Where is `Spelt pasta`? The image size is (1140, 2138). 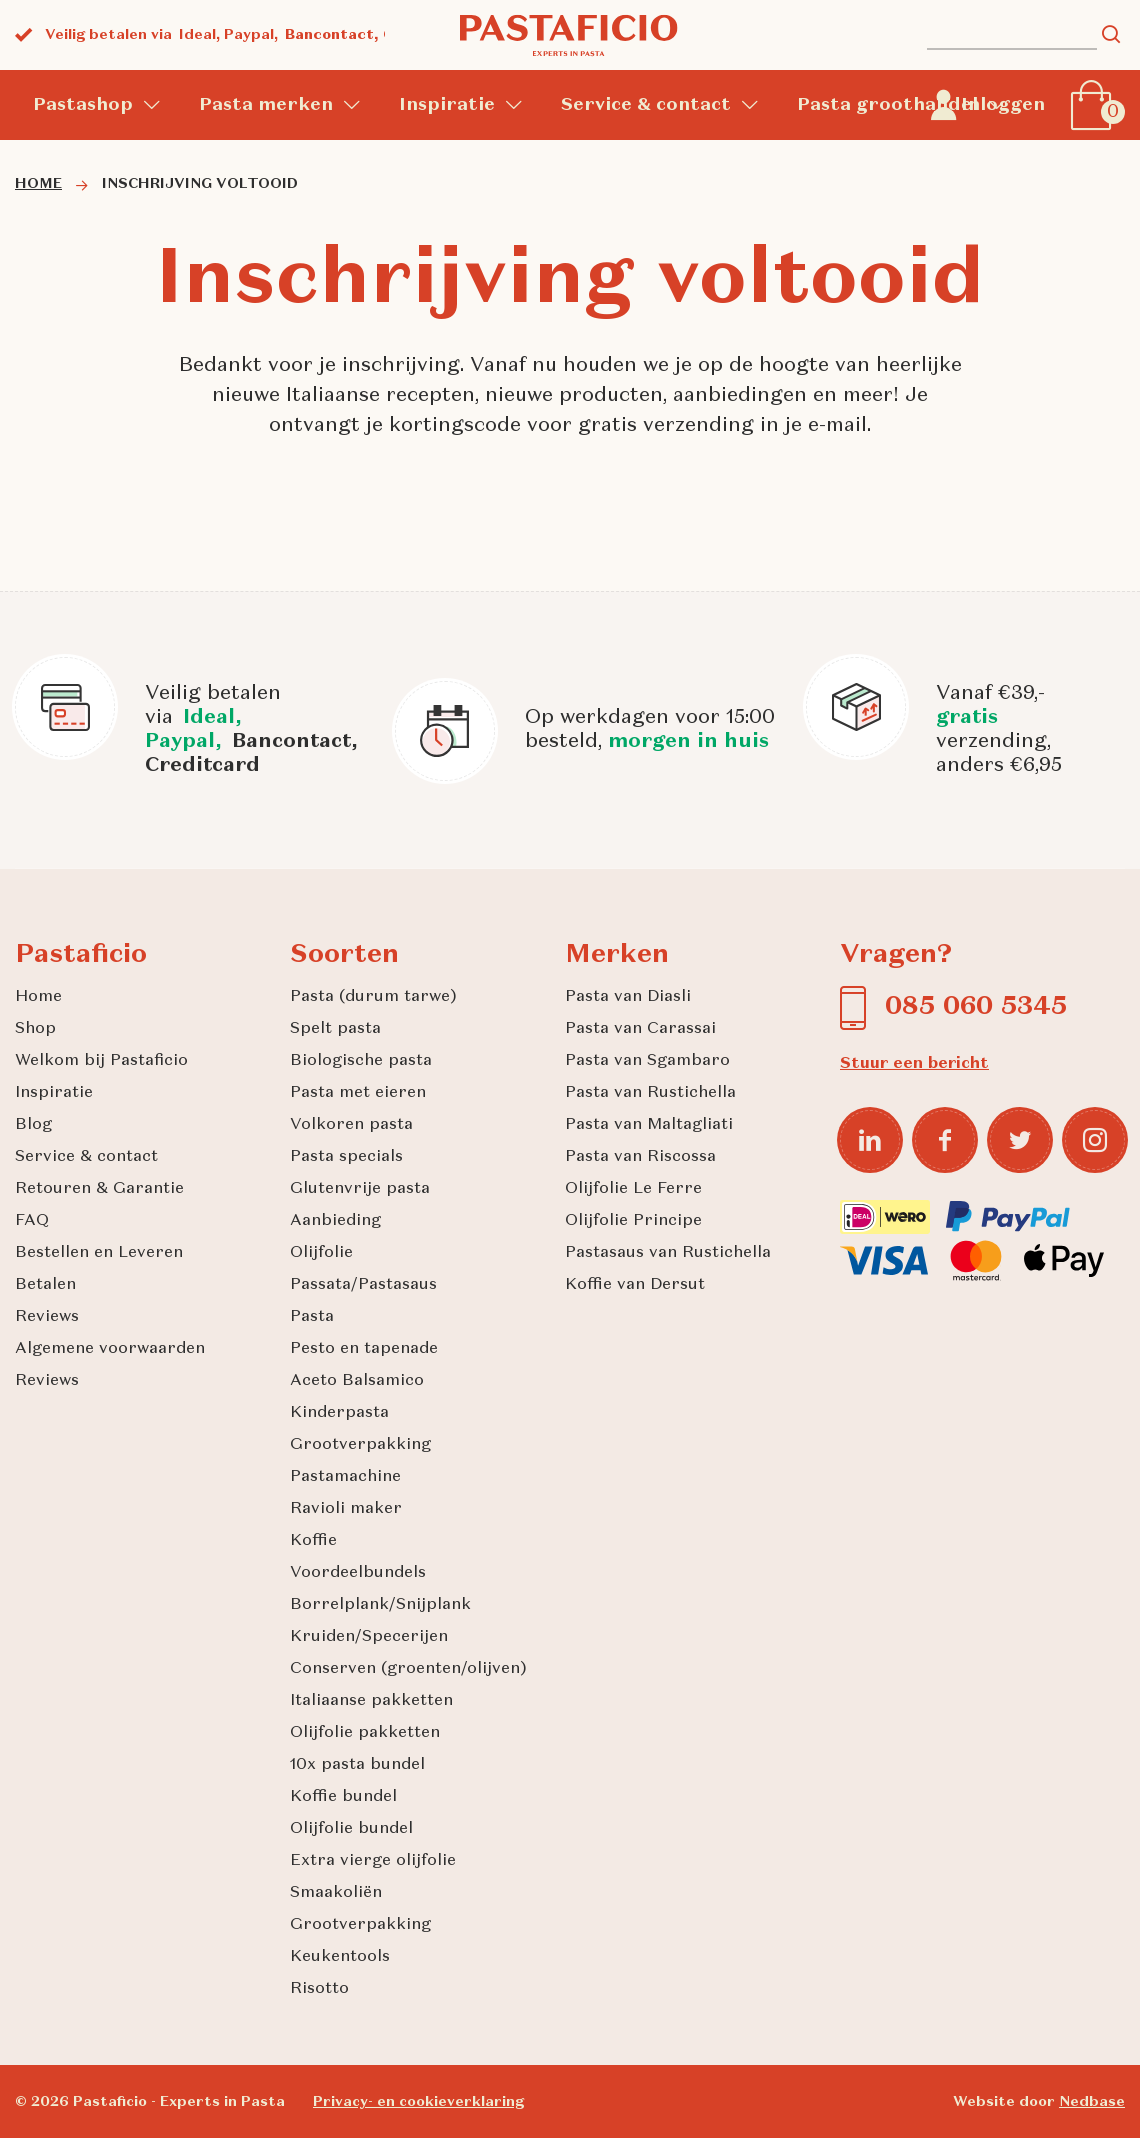
Spelt pasta is located at coordinates (335, 1029).